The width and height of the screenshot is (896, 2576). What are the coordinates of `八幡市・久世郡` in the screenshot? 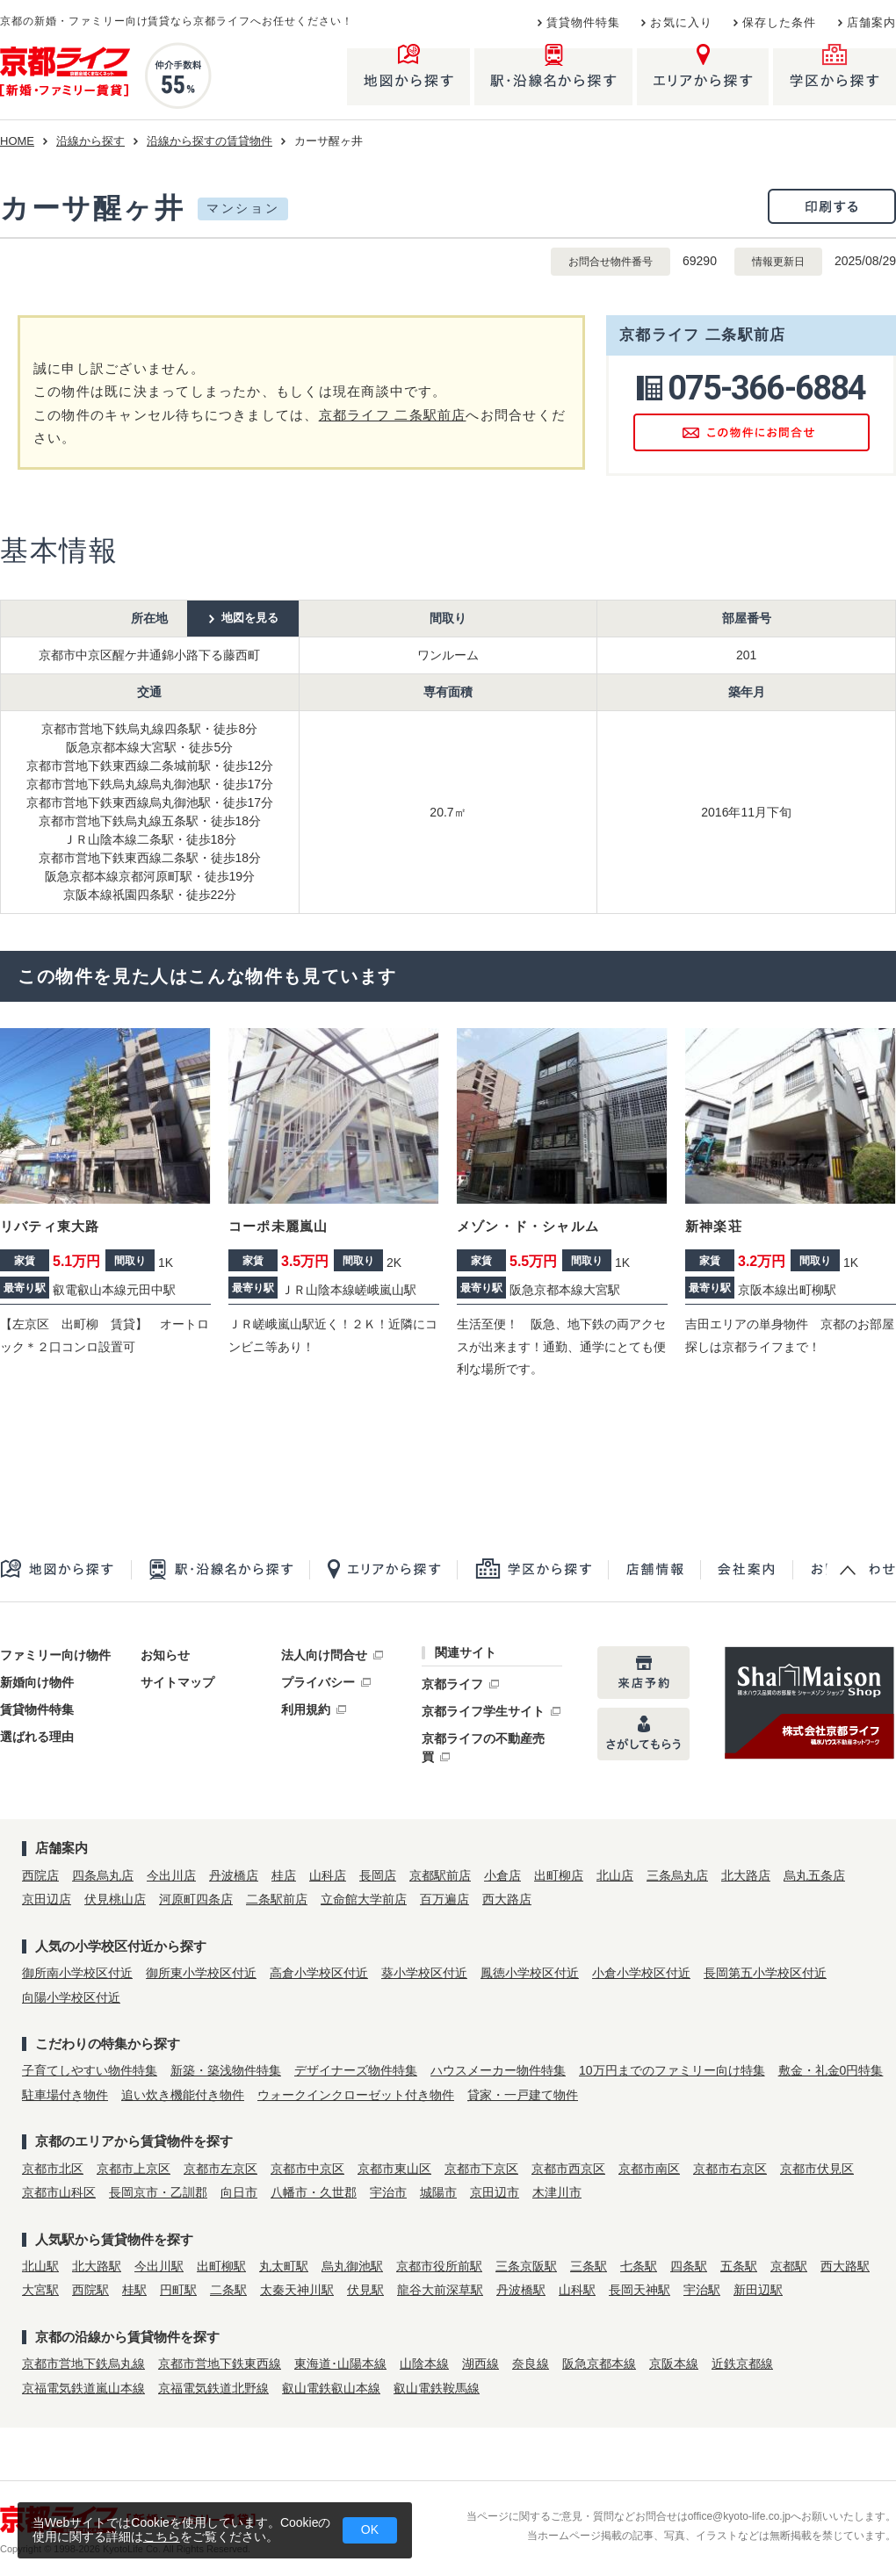 It's located at (314, 2192).